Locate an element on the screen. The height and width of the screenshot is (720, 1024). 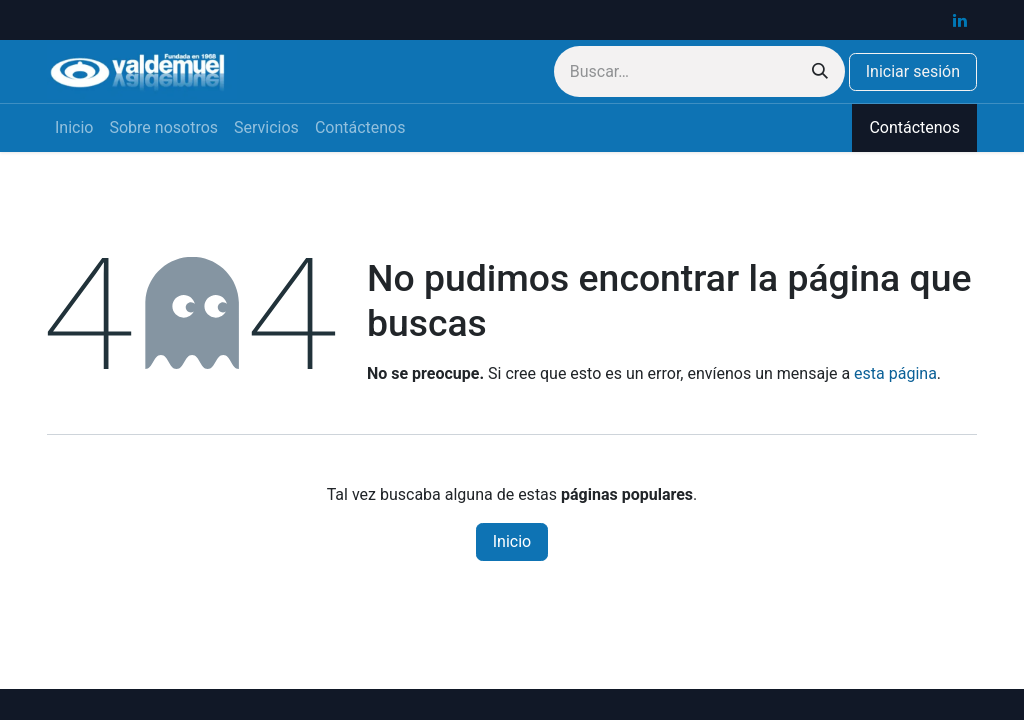
Contáctenos is located at coordinates (914, 127).